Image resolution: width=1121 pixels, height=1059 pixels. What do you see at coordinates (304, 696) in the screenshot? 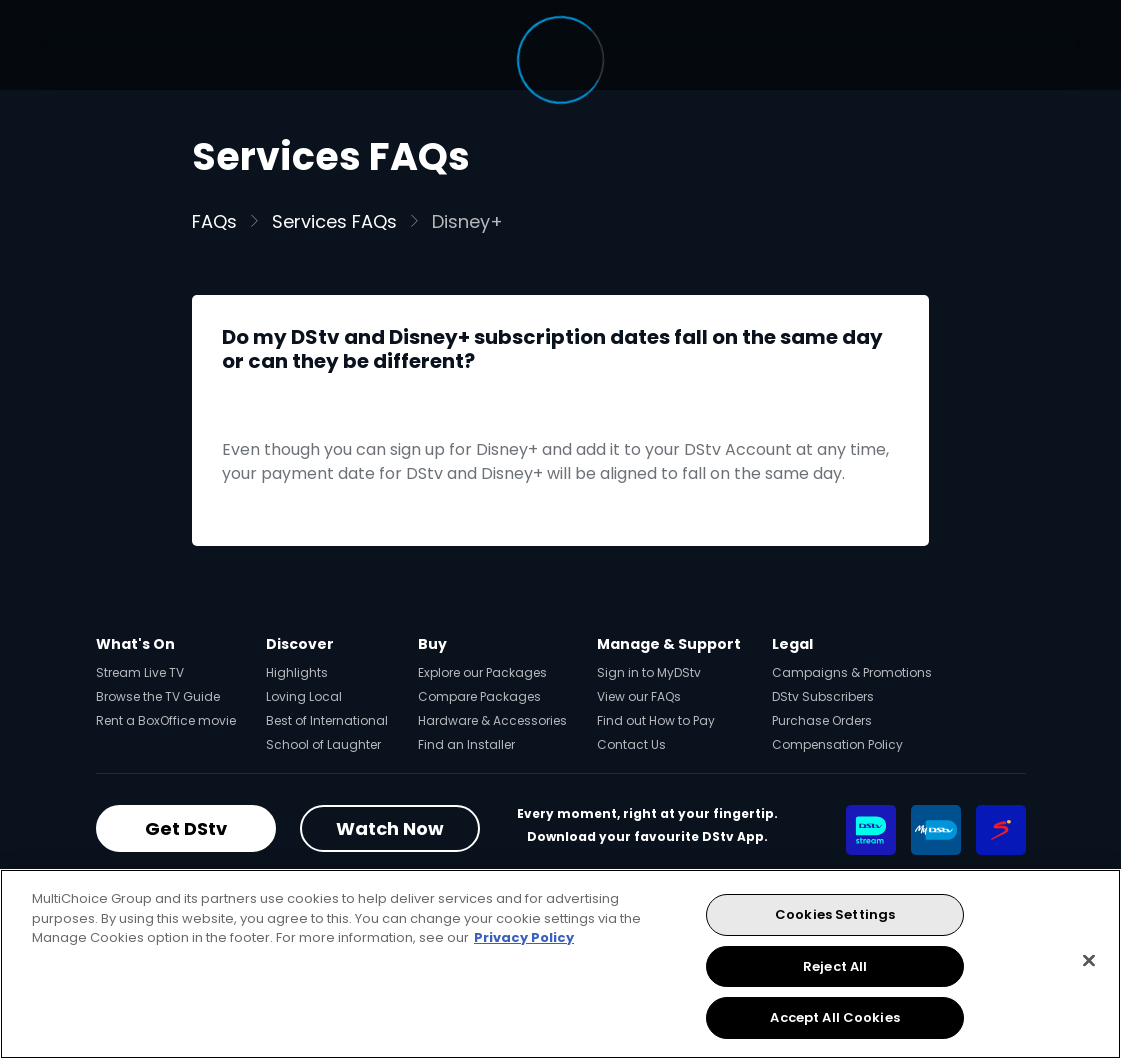
I see `Loving Local` at bounding box center [304, 696].